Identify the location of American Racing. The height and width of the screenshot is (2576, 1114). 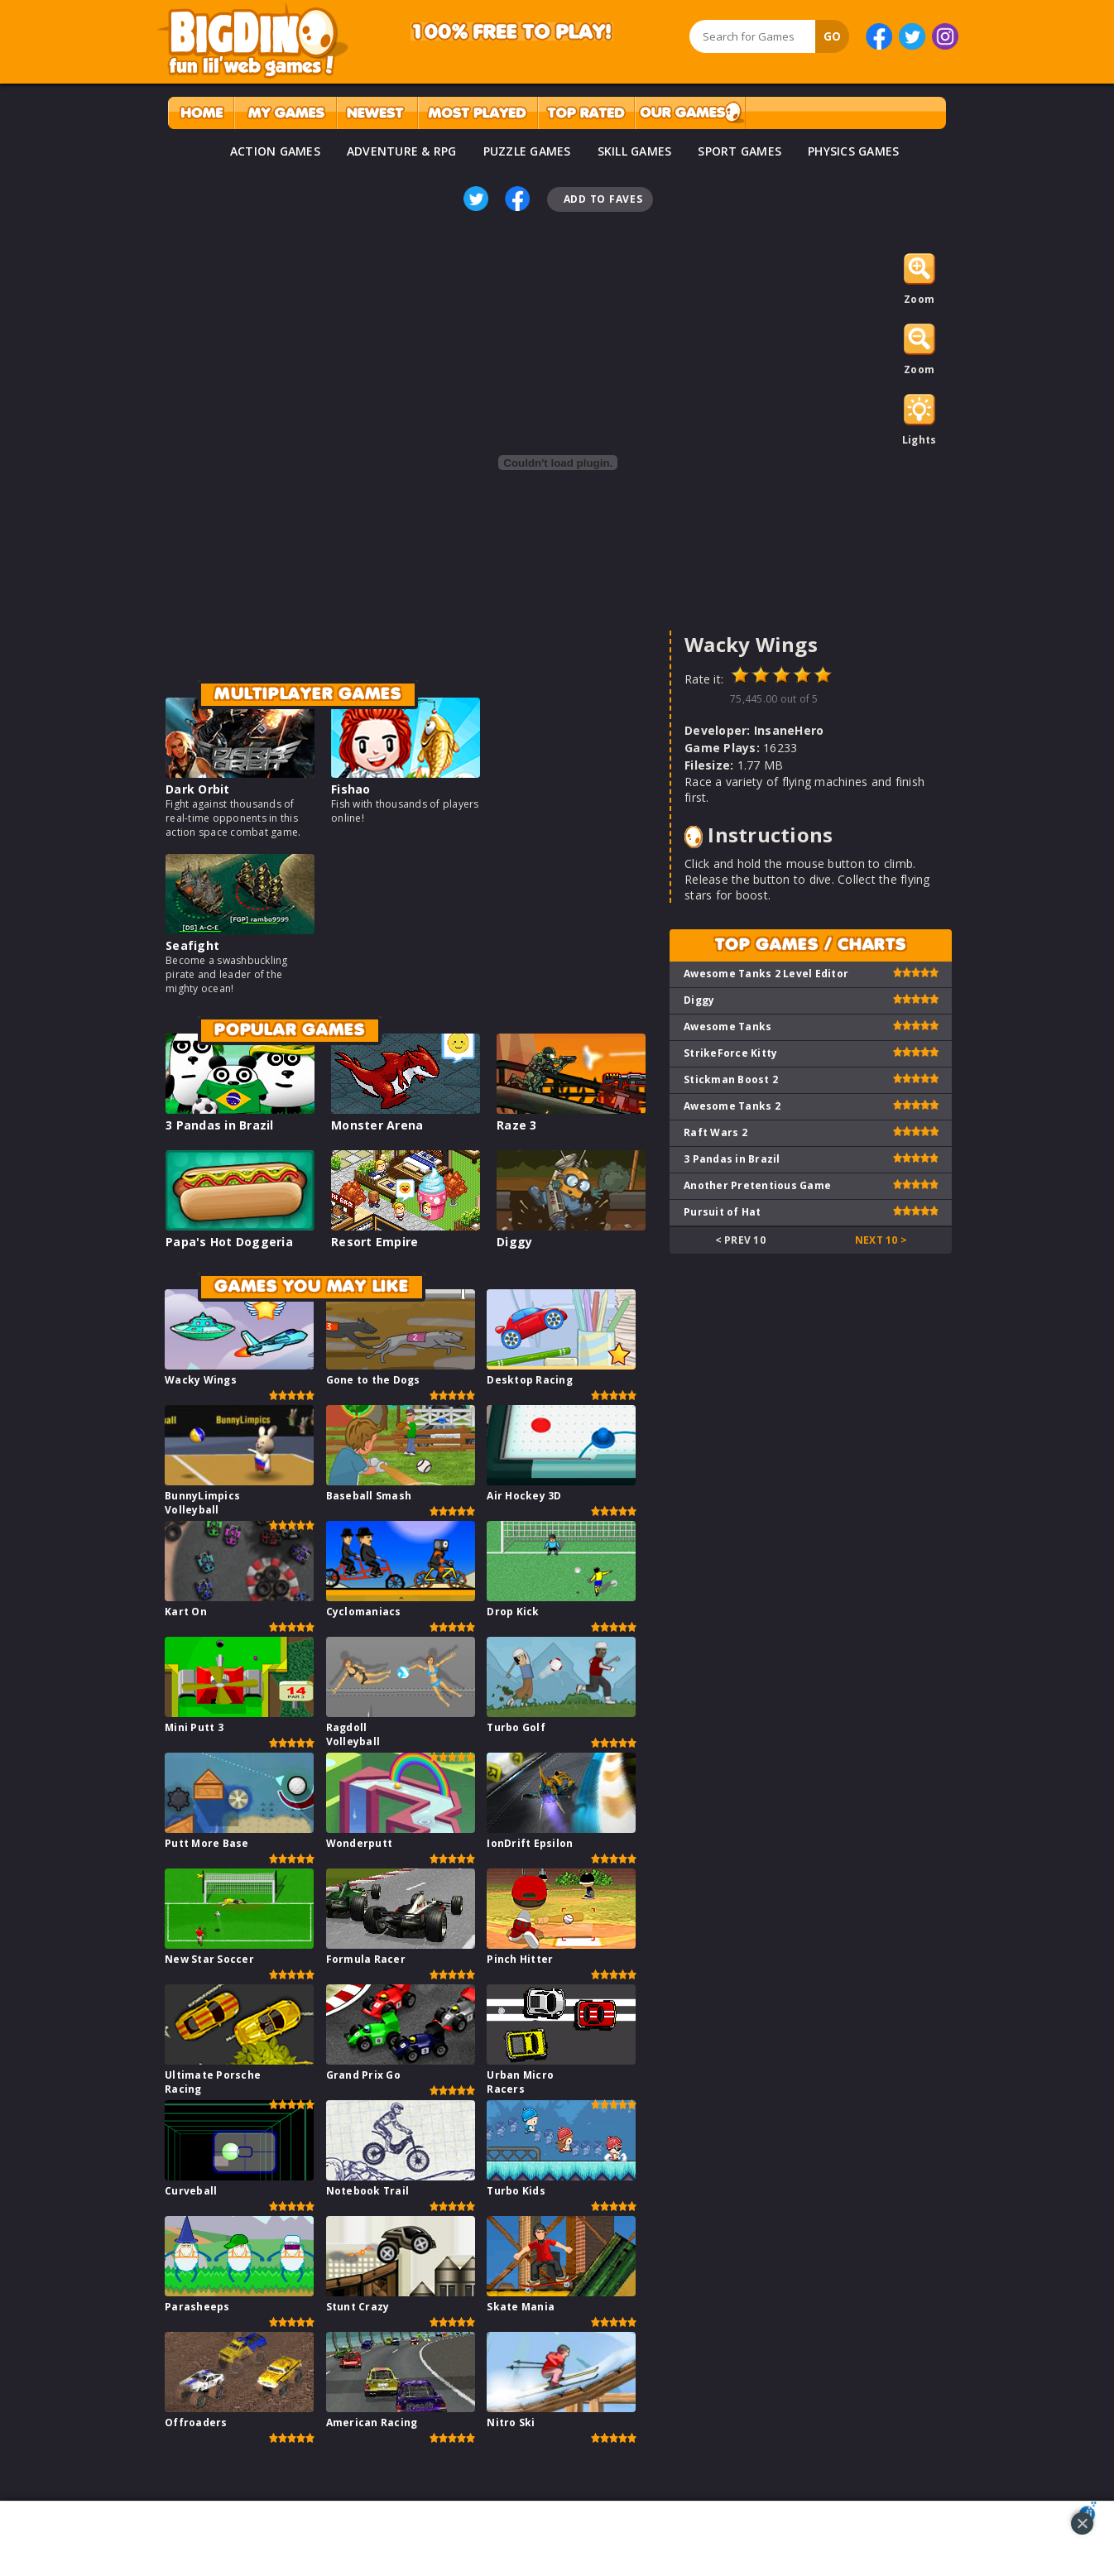
(372, 2422).